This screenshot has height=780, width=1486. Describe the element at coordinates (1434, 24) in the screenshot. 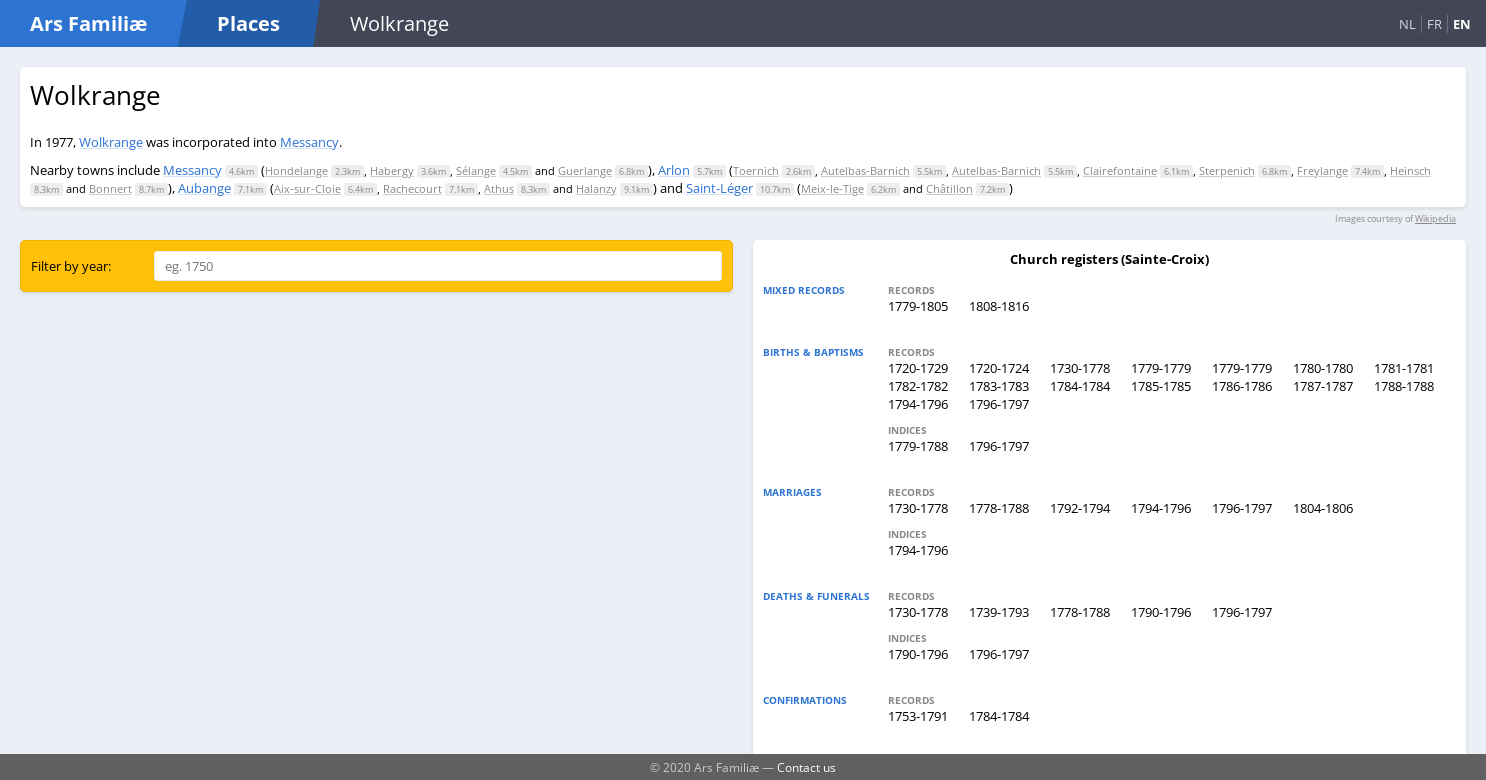

I see `FR` at that location.